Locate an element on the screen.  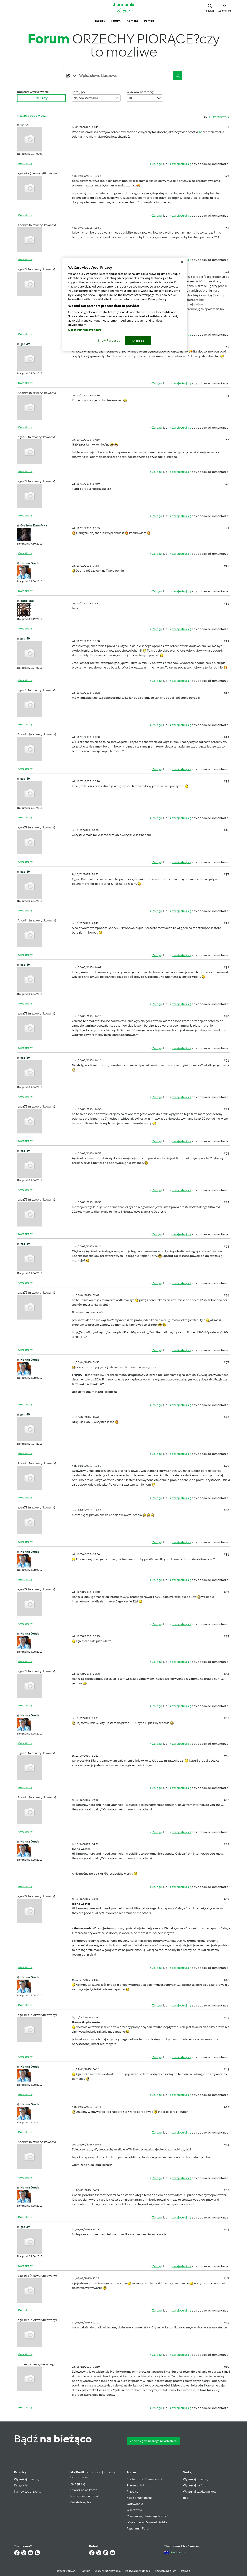
Zapisz się do naszego newslettera is located at coordinates (153, 2441).